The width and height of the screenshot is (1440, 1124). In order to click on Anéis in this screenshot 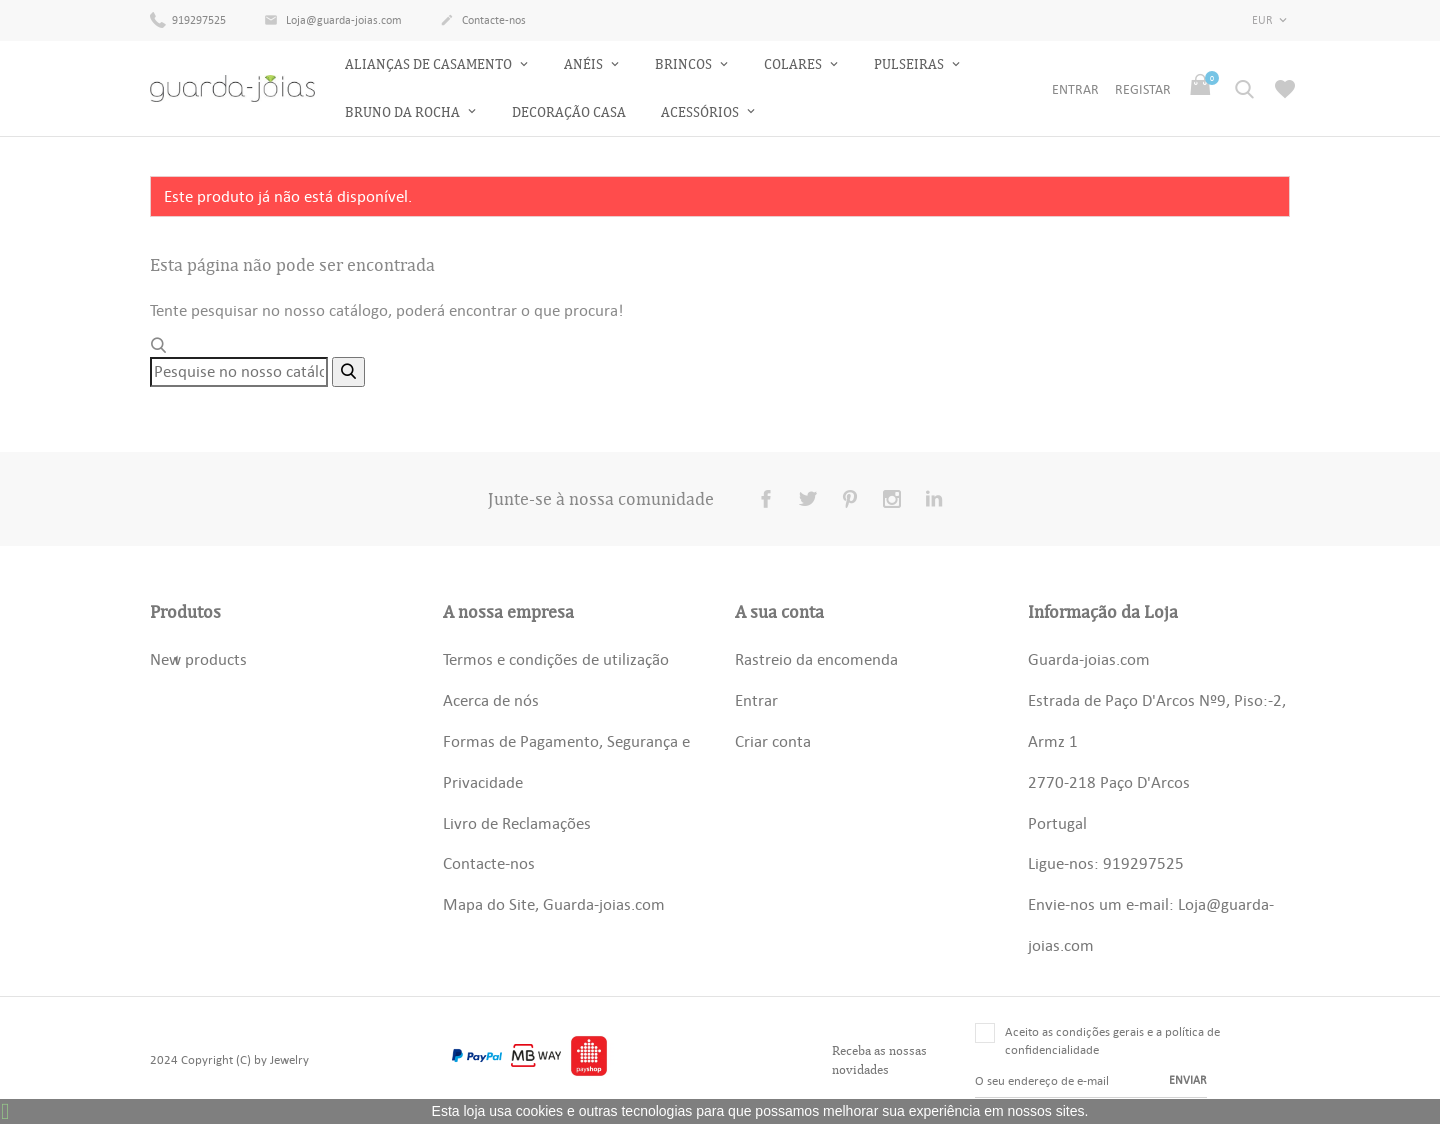, I will do `click(585, 64)`.